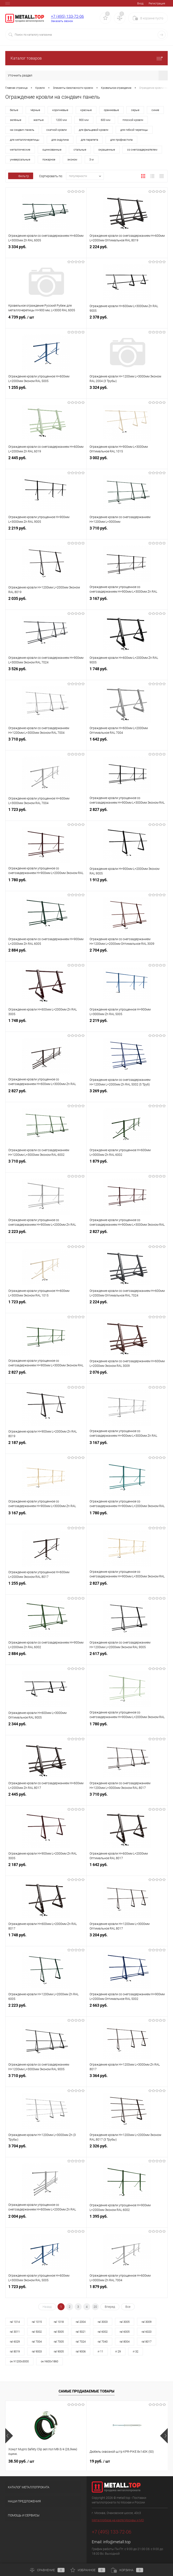  Describe the element at coordinates (84, 120) in the screenshot. I see `900 мм` at that location.